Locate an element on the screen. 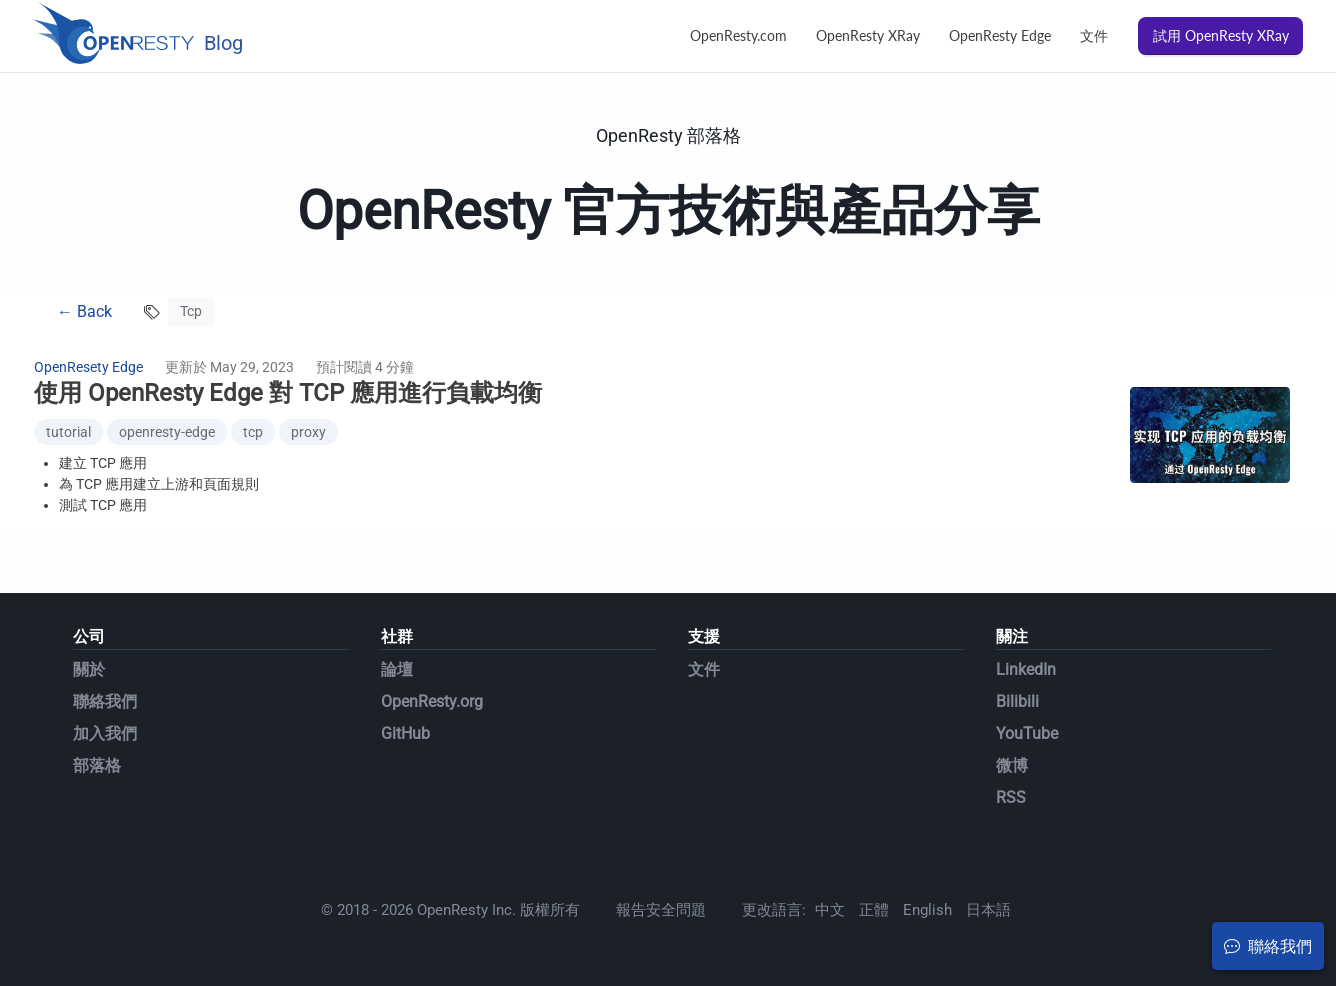  openresty-edge is located at coordinates (167, 432).